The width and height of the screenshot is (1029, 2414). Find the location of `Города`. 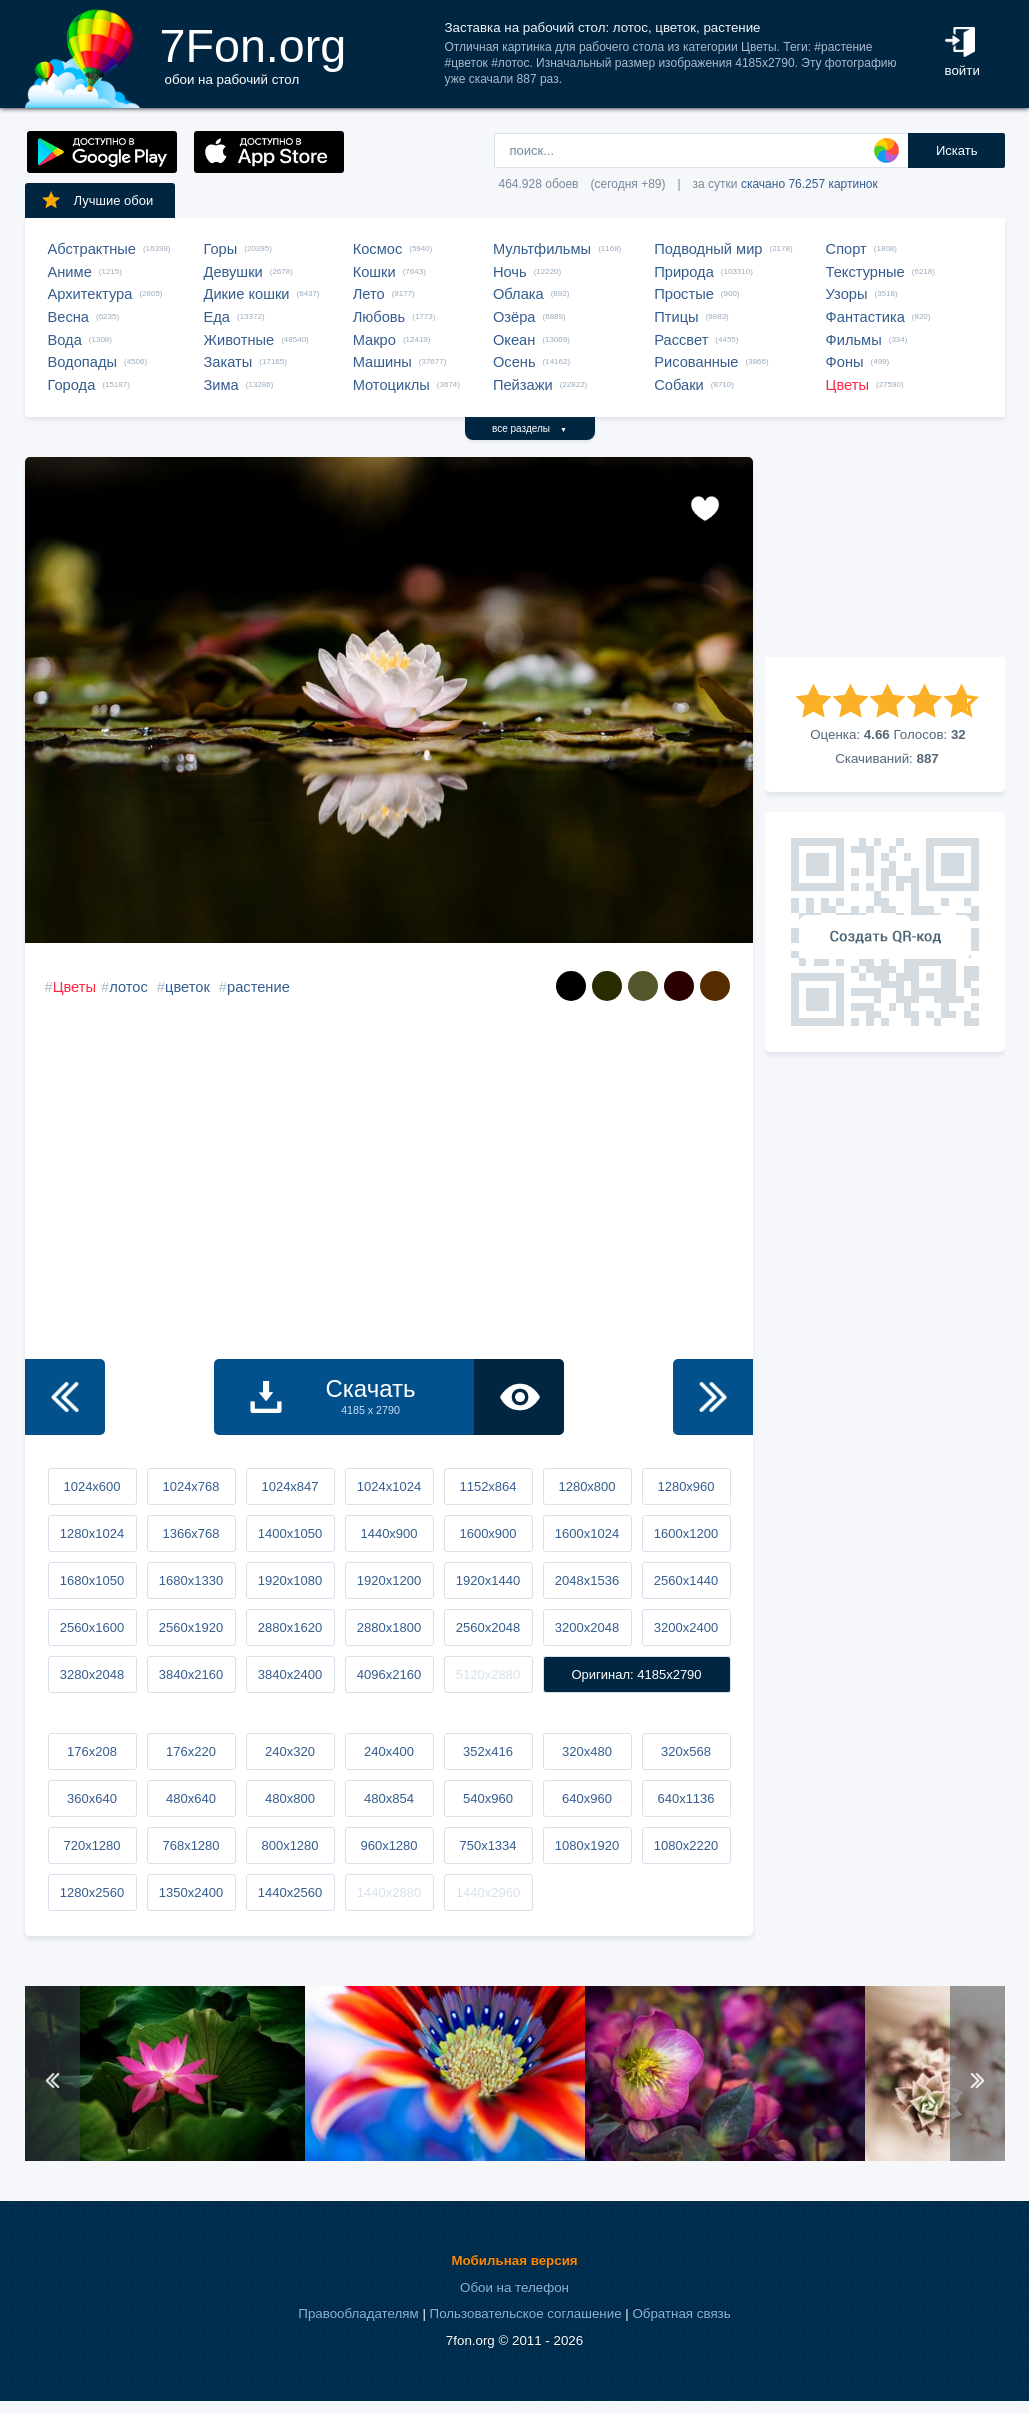

Города is located at coordinates (72, 385).